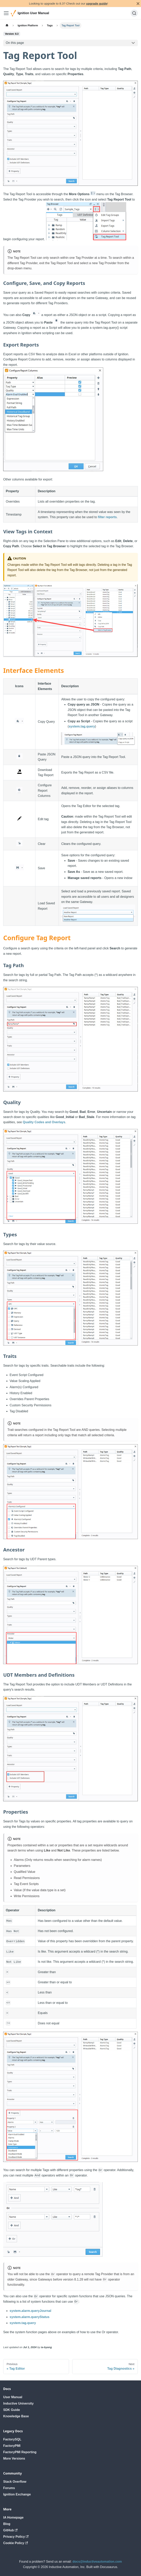 The height and width of the screenshot is (2576, 141). What do you see at coordinates (14, 2458) in the screenshot?
I see `More Versions` at bounding box center [14, 2458].